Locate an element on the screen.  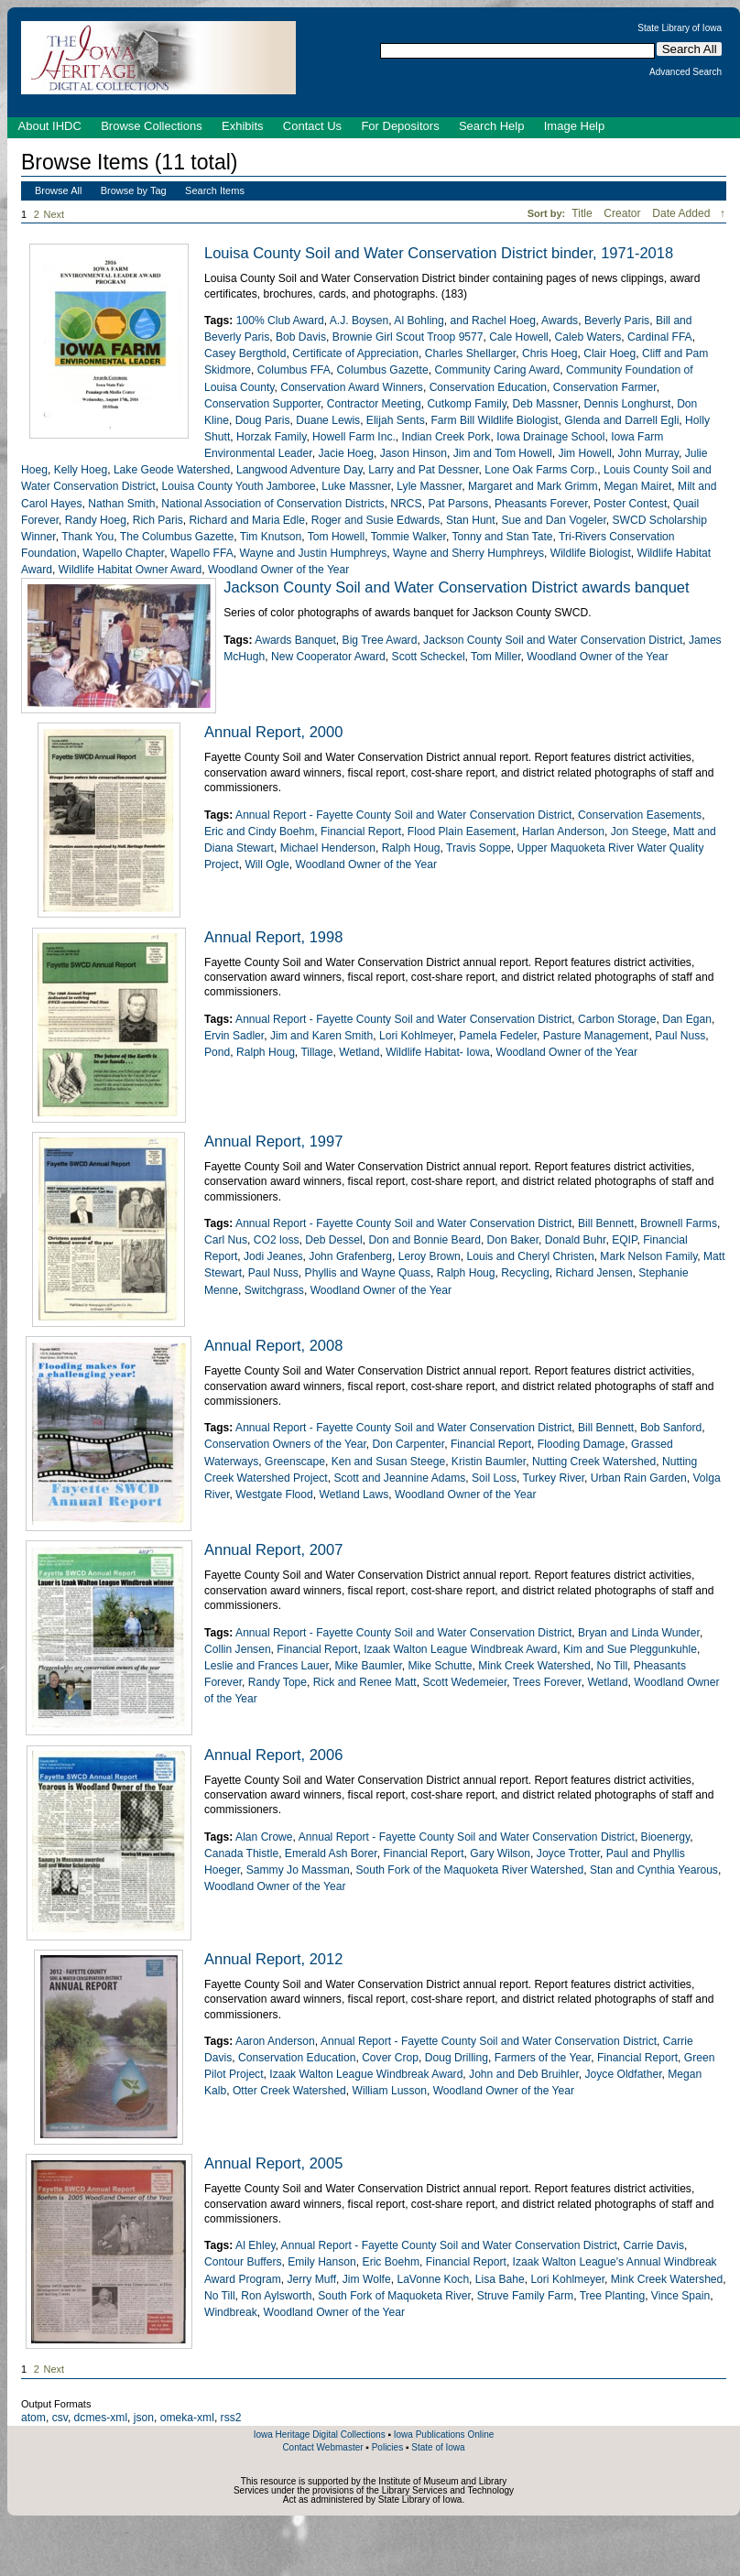
Contractor Meeting is located at coordinates (374, 403).